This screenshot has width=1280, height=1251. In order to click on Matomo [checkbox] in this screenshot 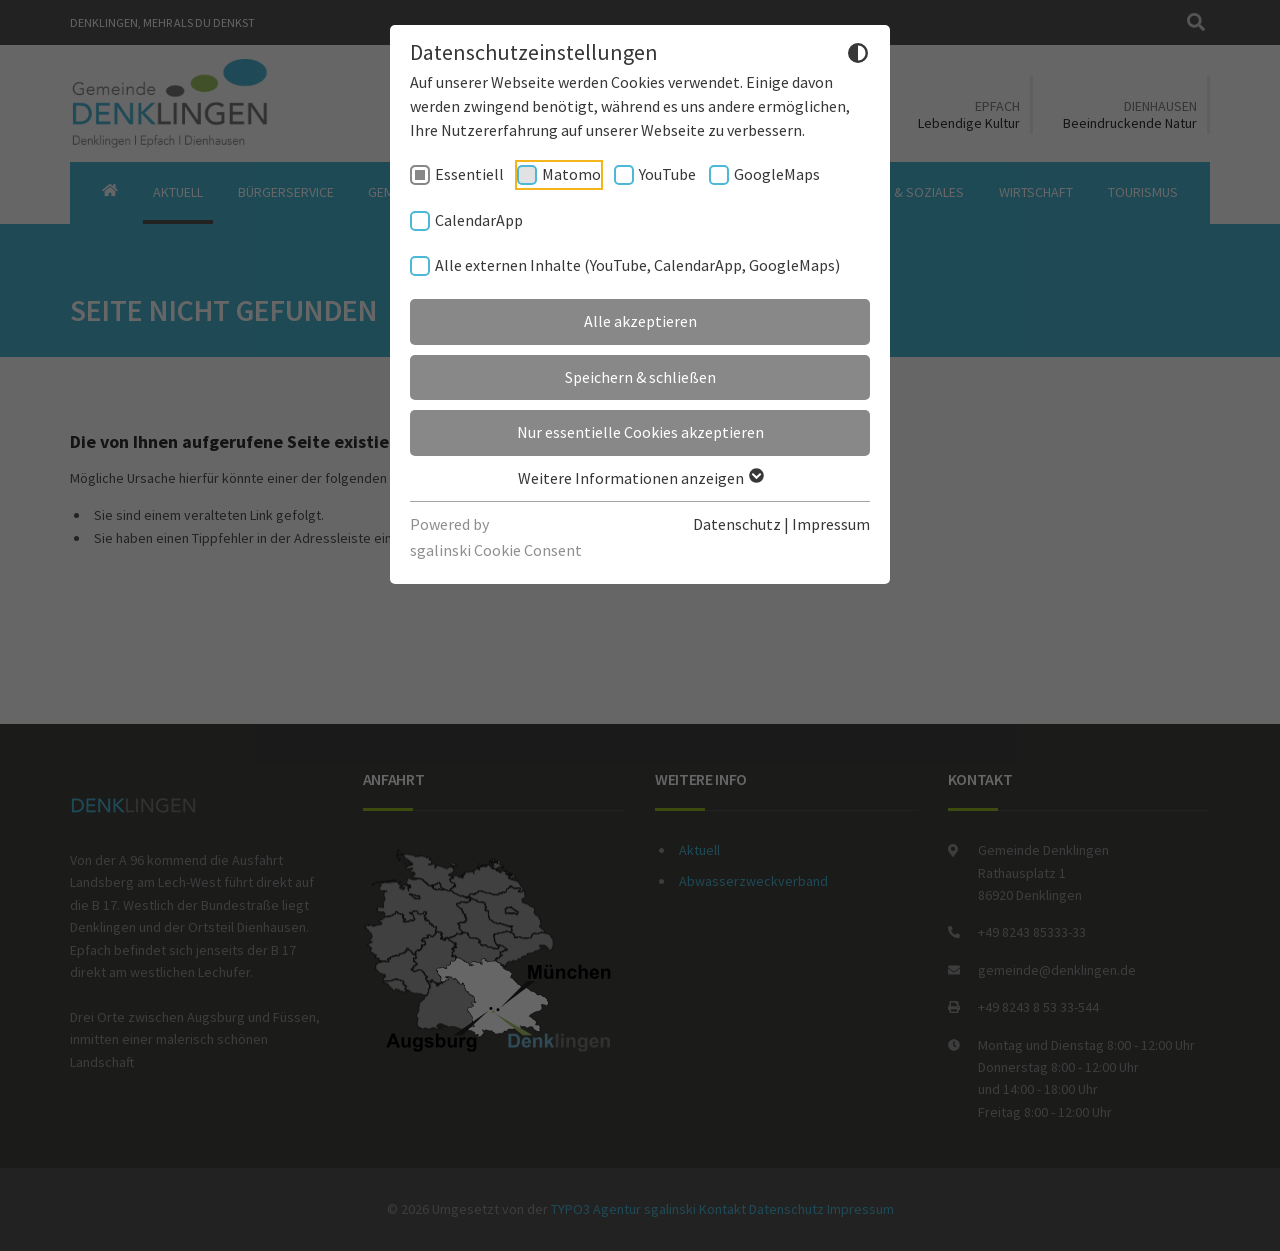, I will do `click(571, 174)`.